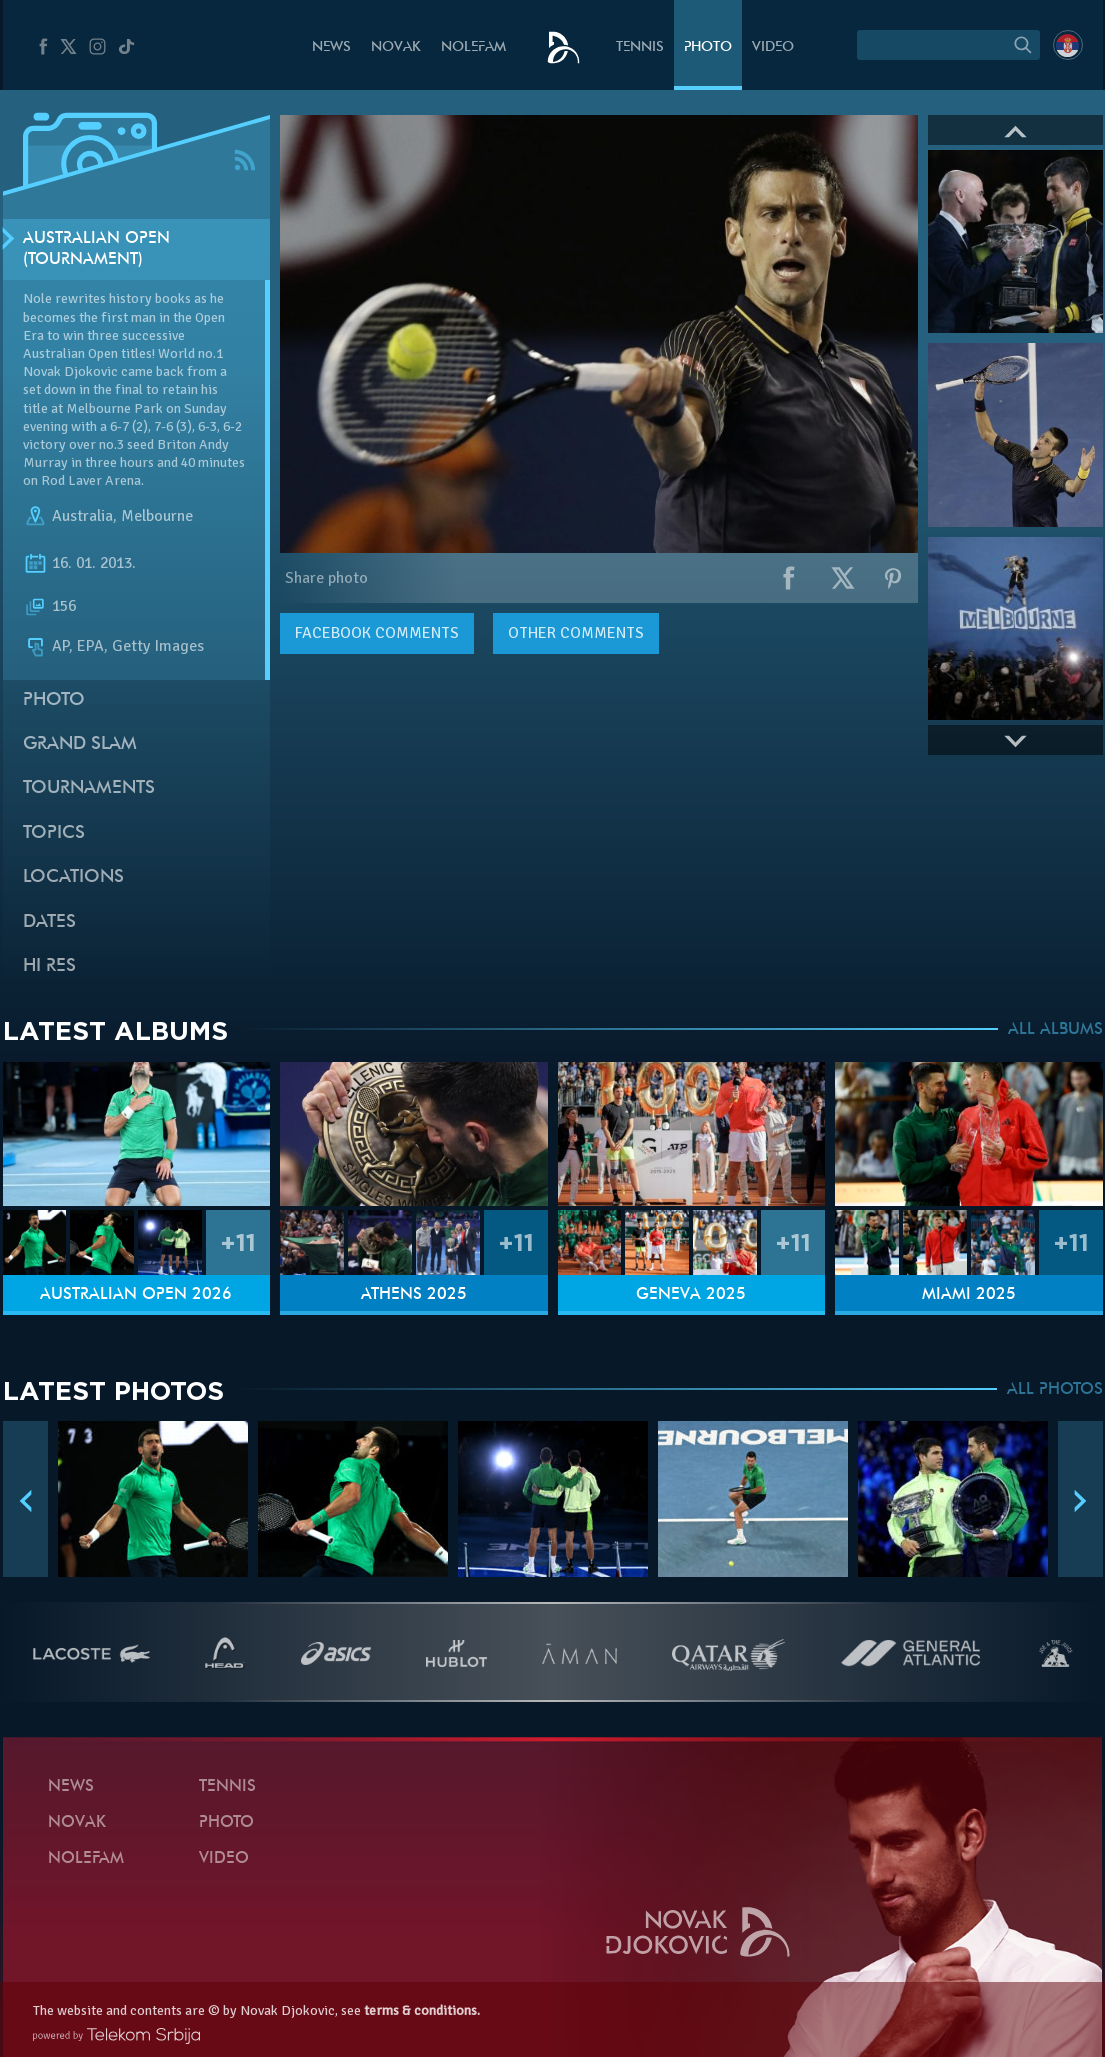 The image size is (1105, 2057). What do you see at coordinates (708, 47) in the screenshot?
I see `Photo` at bounding box center [708, 47].